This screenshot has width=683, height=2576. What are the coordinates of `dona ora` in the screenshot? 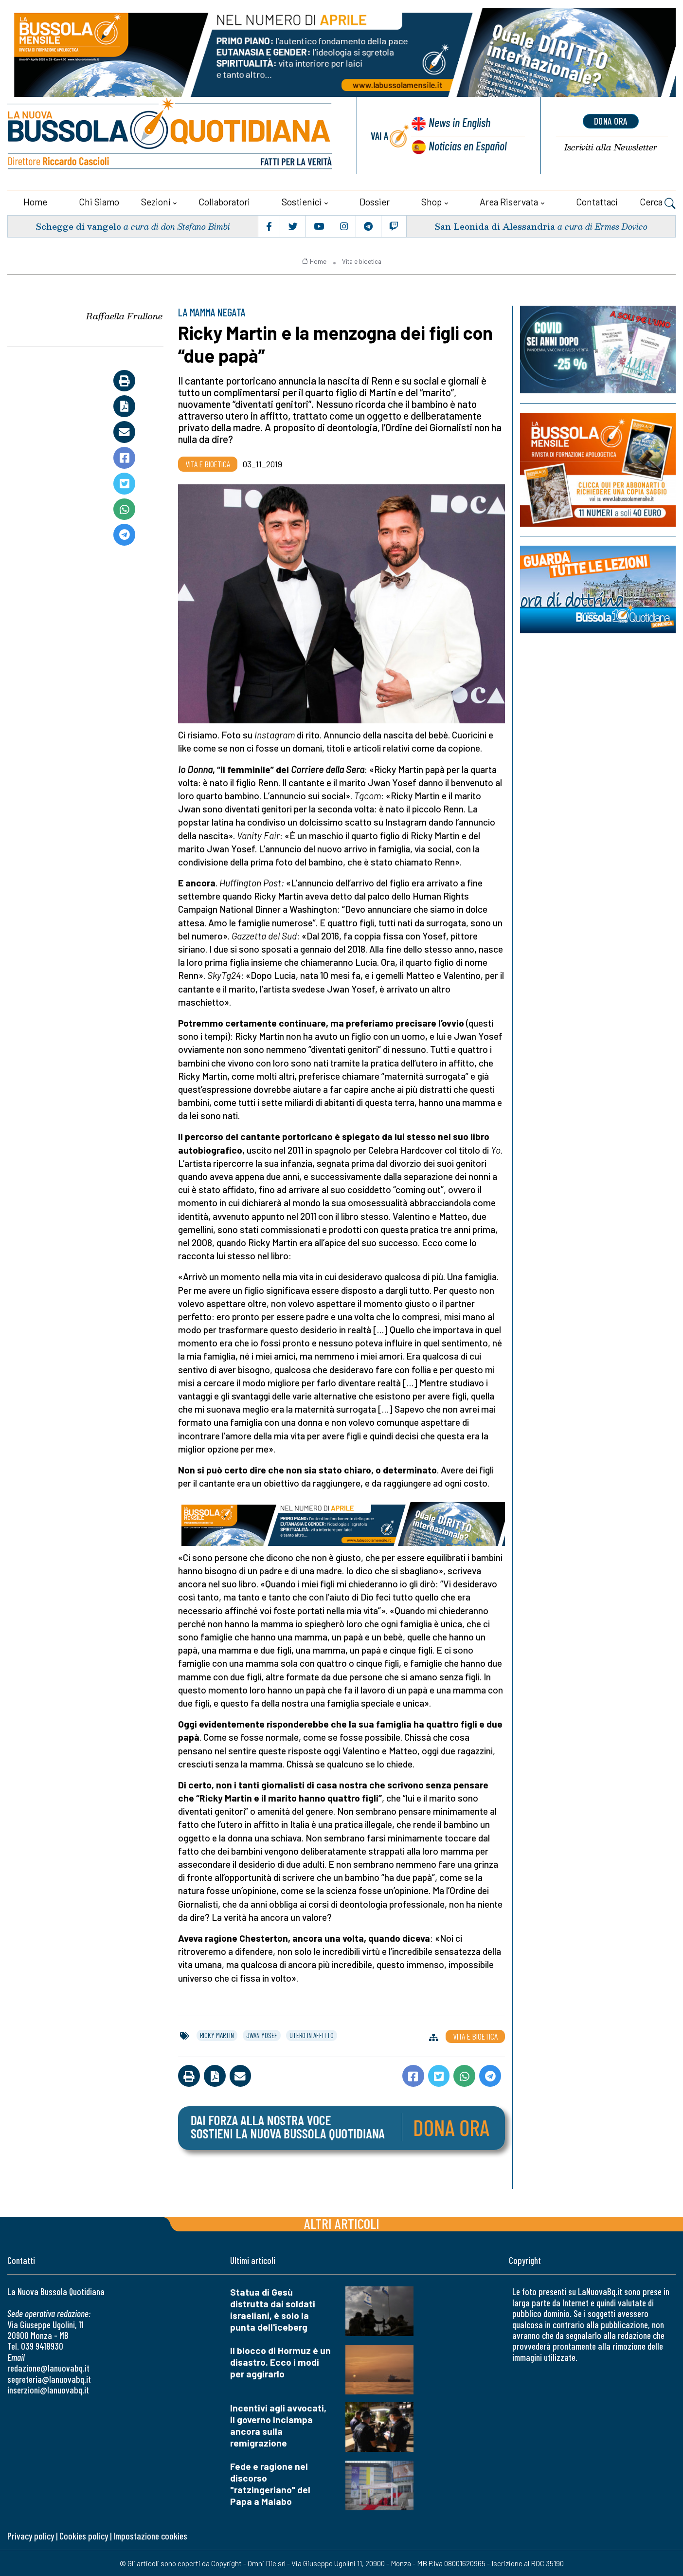 It's located at (610, 121).